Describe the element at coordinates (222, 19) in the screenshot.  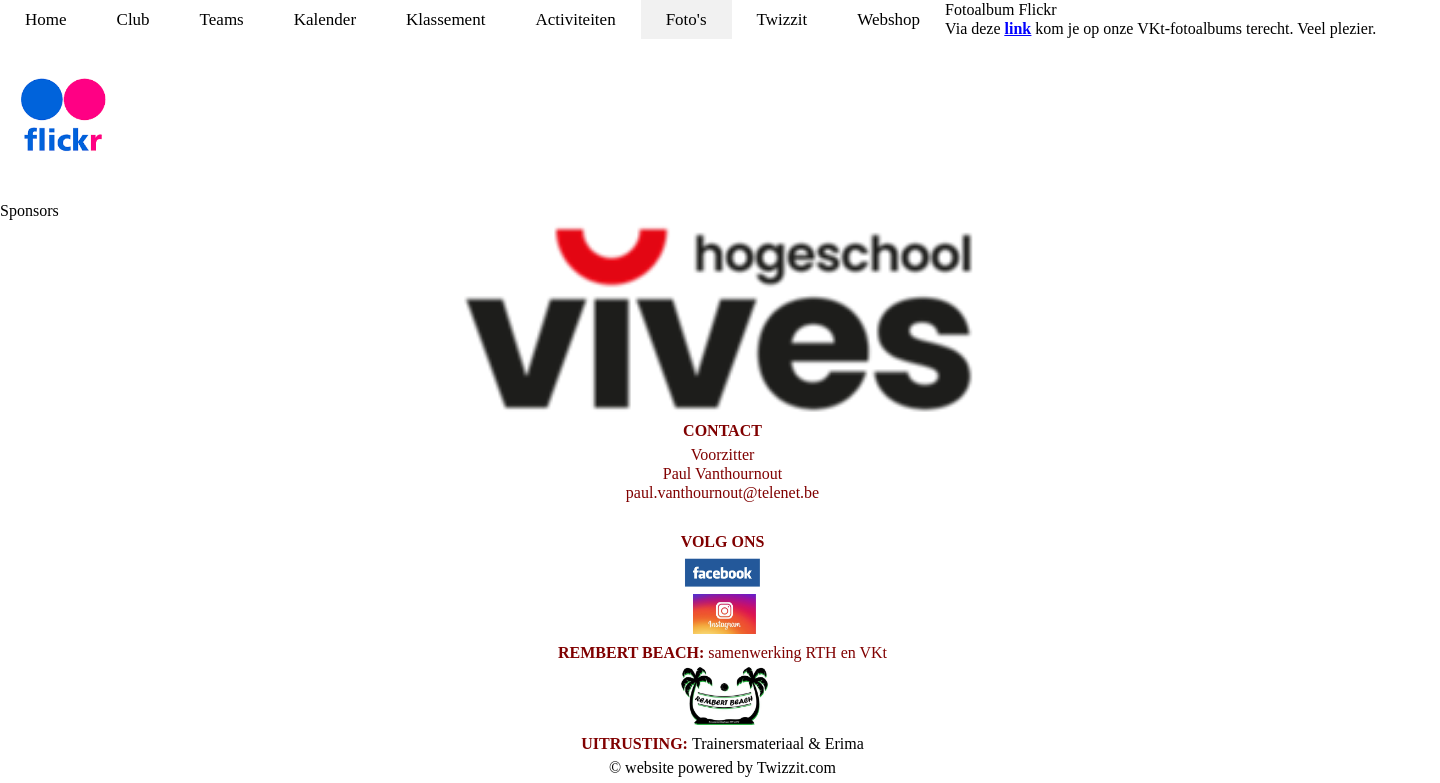
I see `Teams` at that location.